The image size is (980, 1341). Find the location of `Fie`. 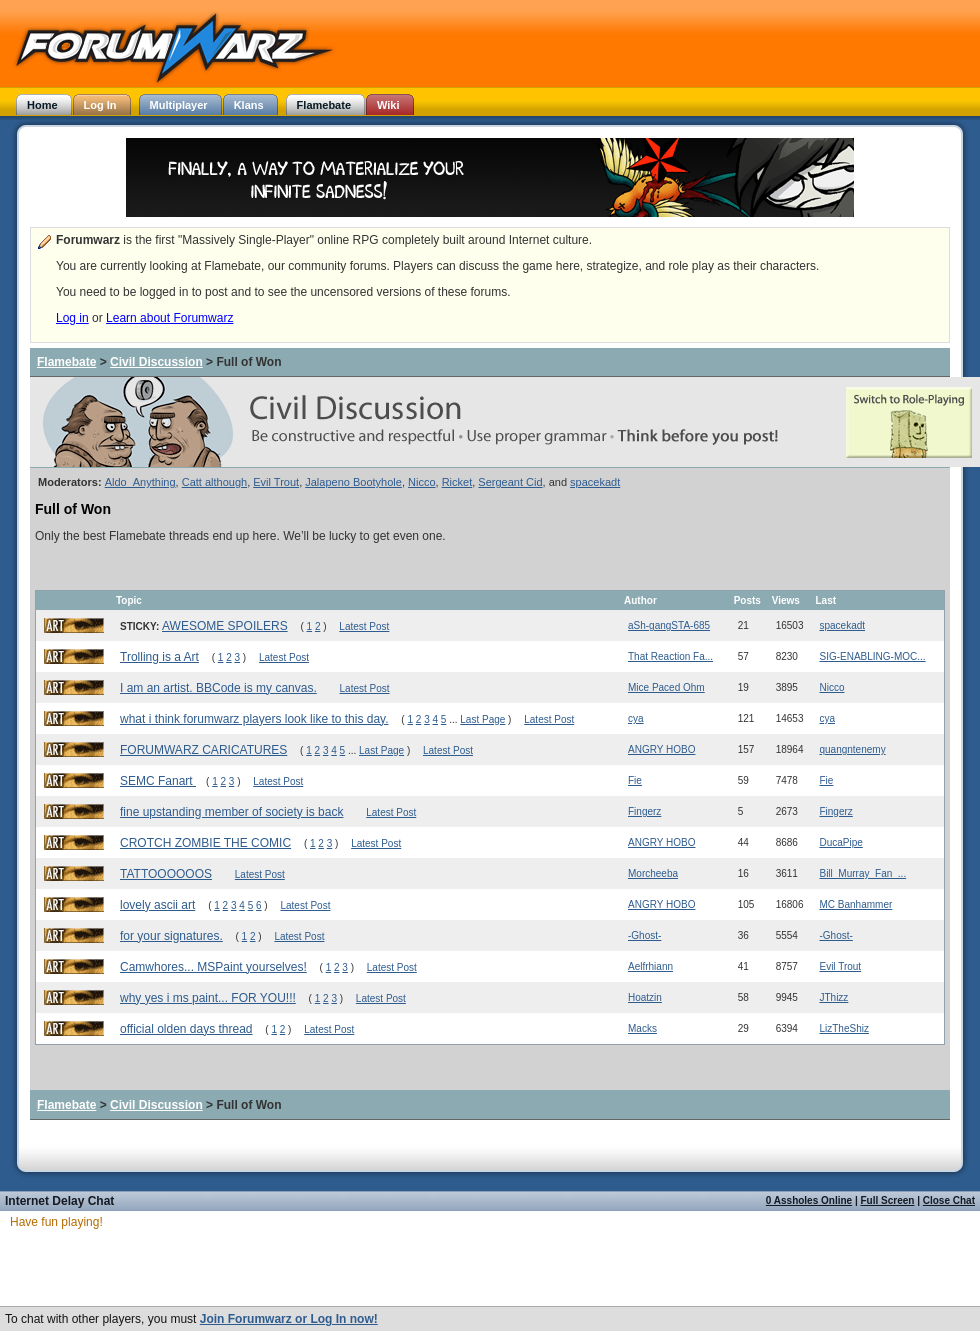

Fie is located at coordinates (635, 780).